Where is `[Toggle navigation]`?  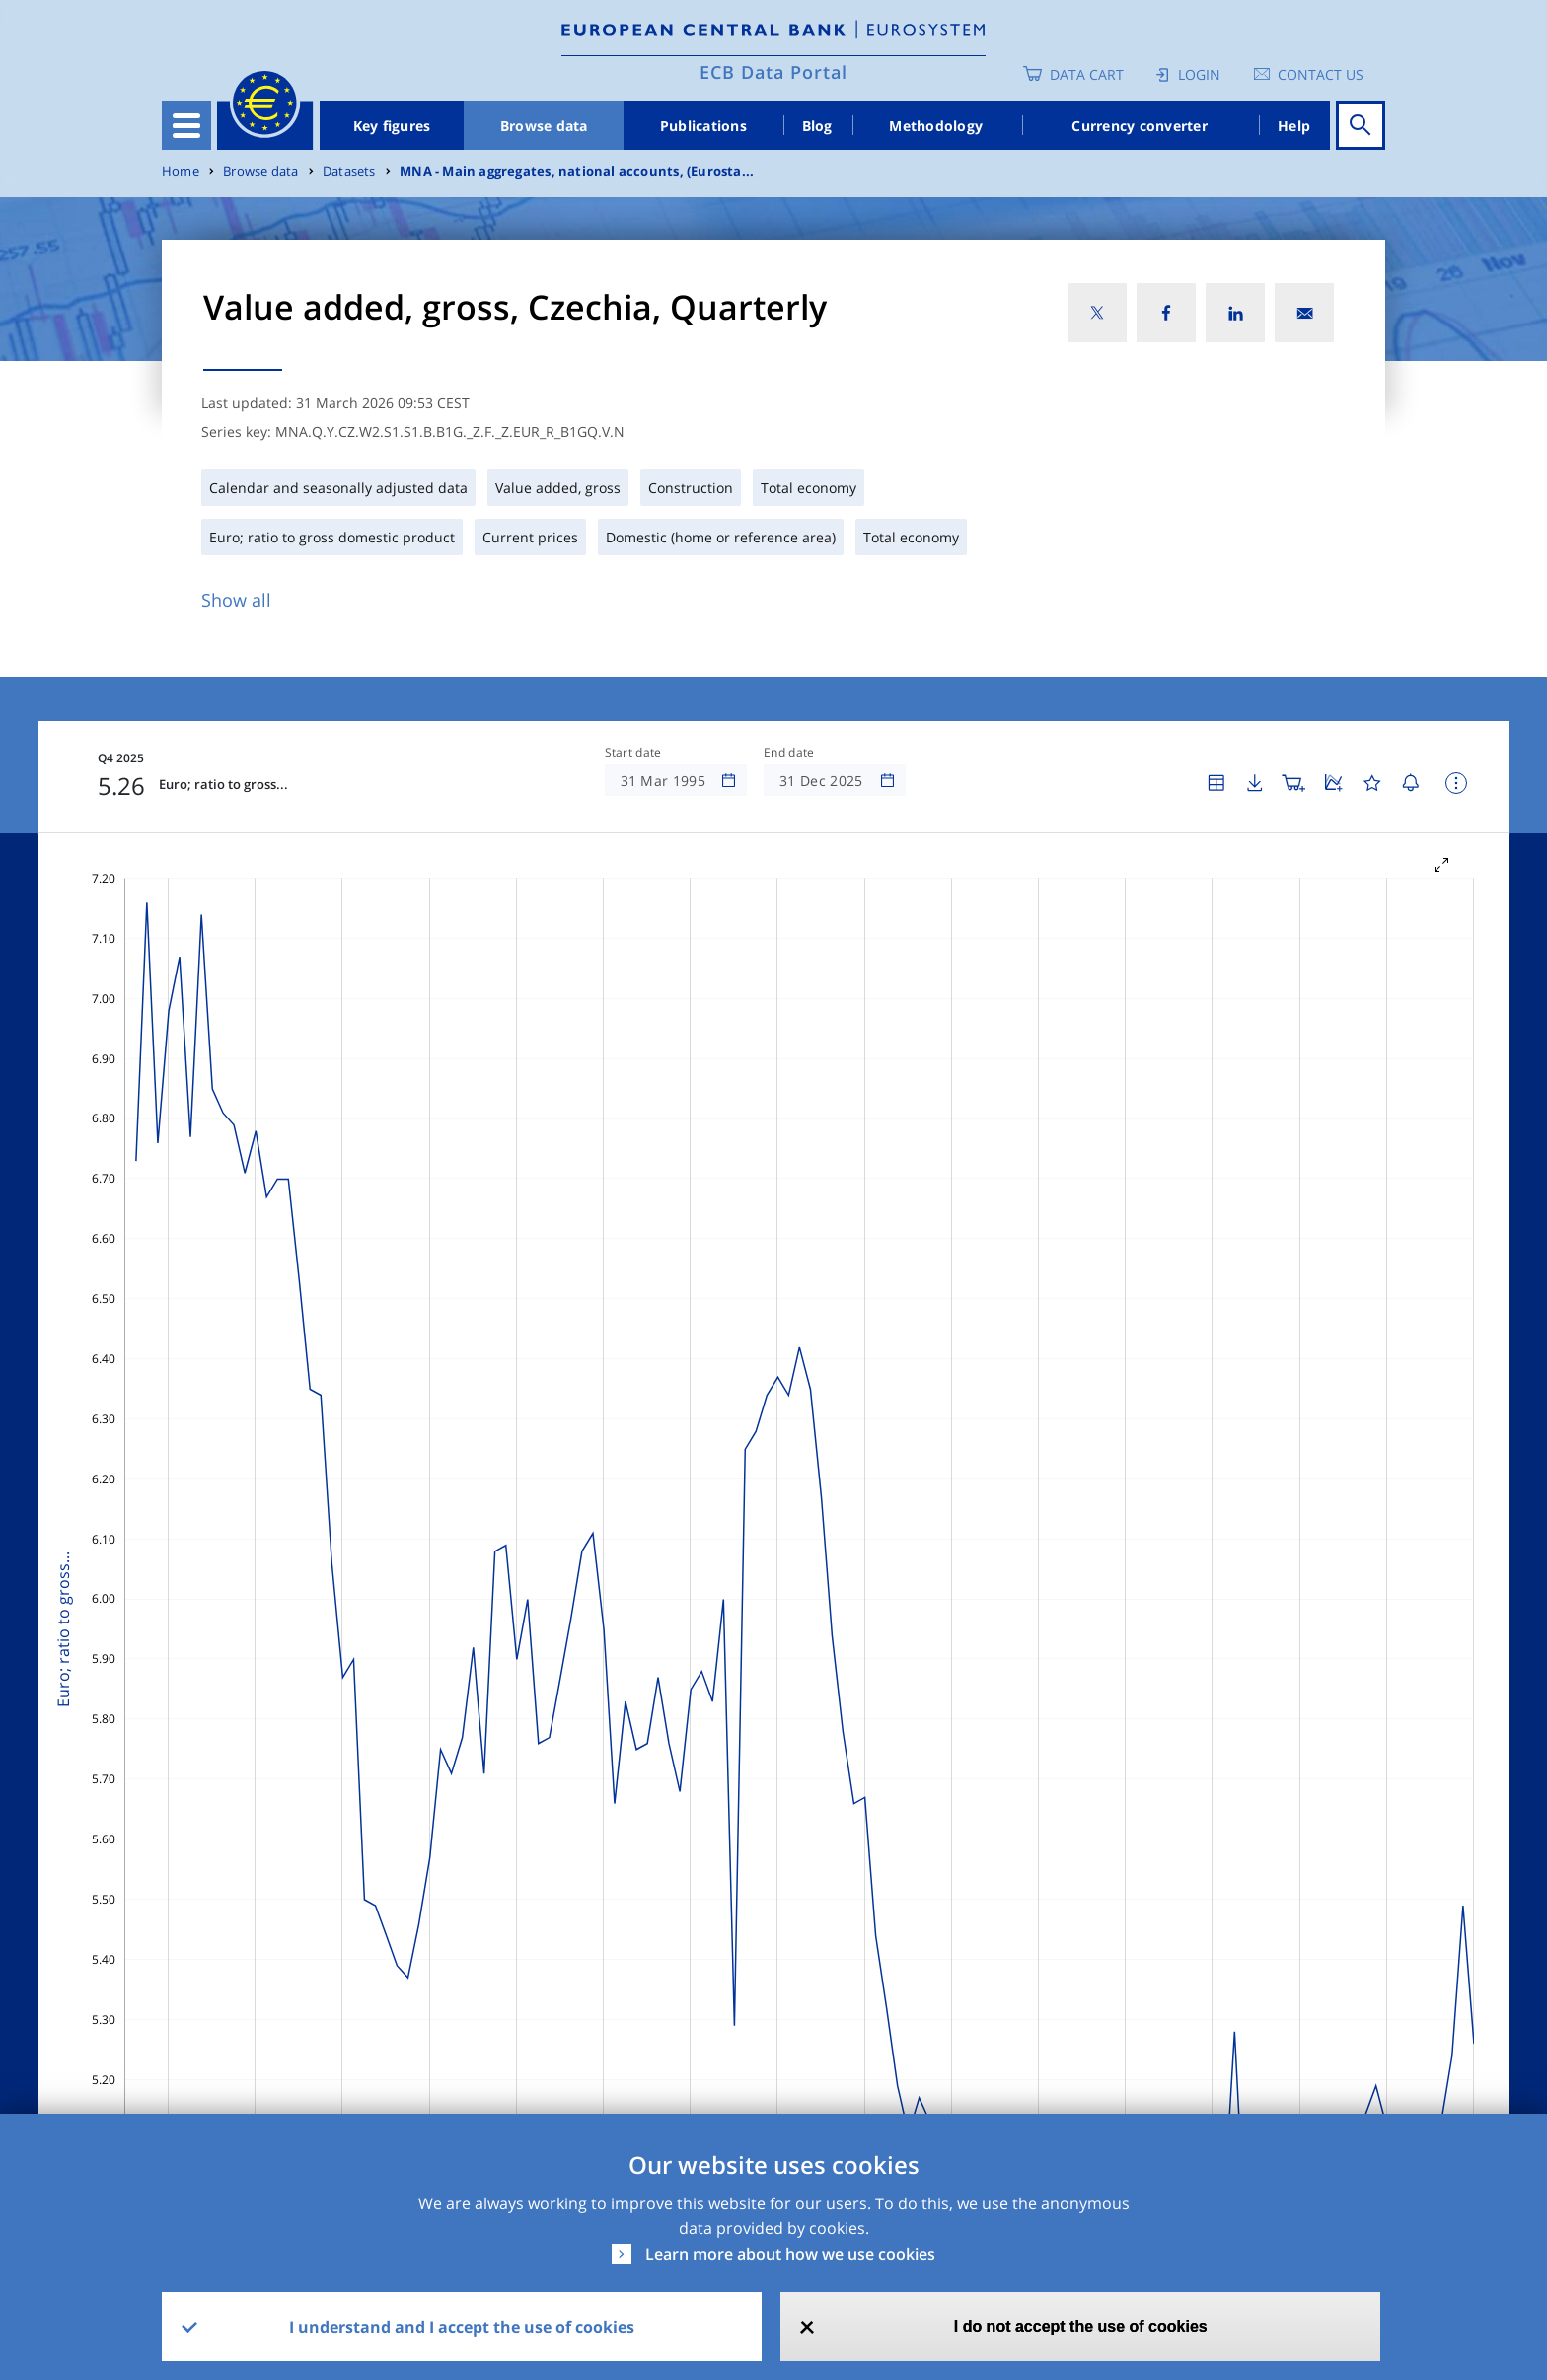
[Toggle navigation] is located at coordinates (186, 125).